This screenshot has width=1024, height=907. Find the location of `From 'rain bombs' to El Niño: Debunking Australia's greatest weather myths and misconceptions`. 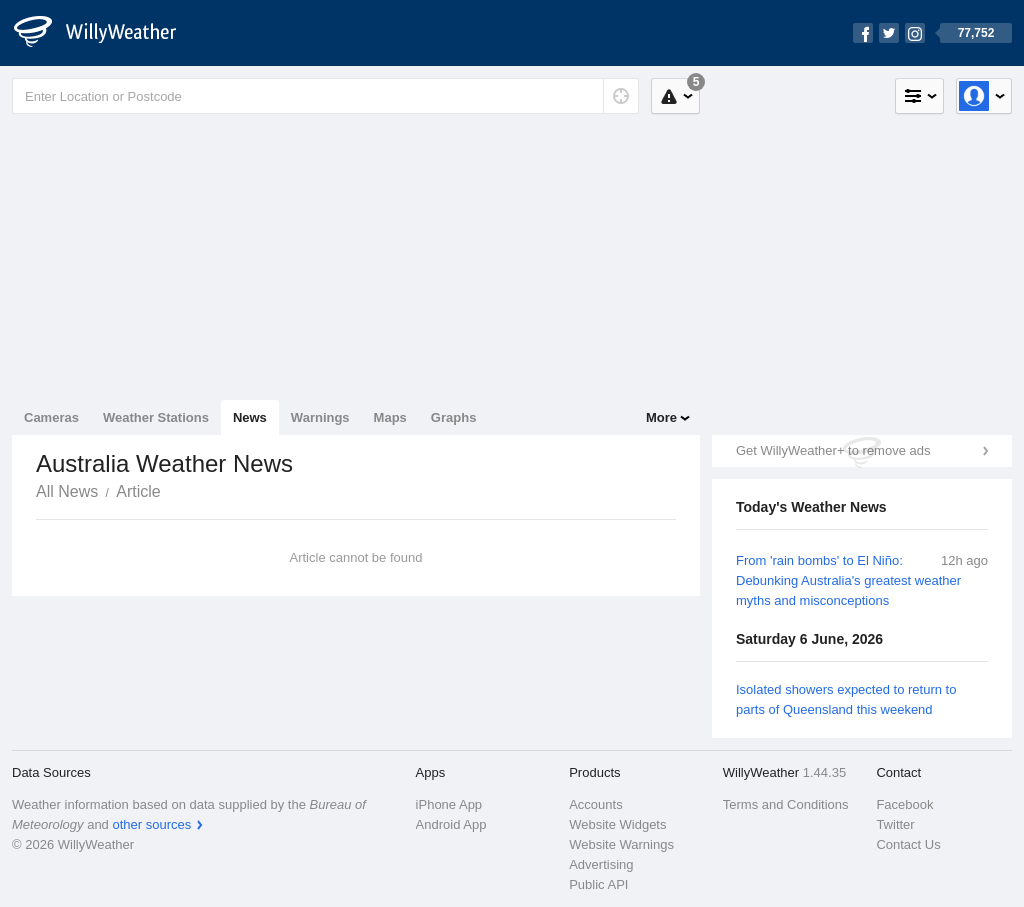

From 'rain bombs' to El Niño: Debunking Australia's greatest weather myths and misconceptions is located at coordinates (848, 580).